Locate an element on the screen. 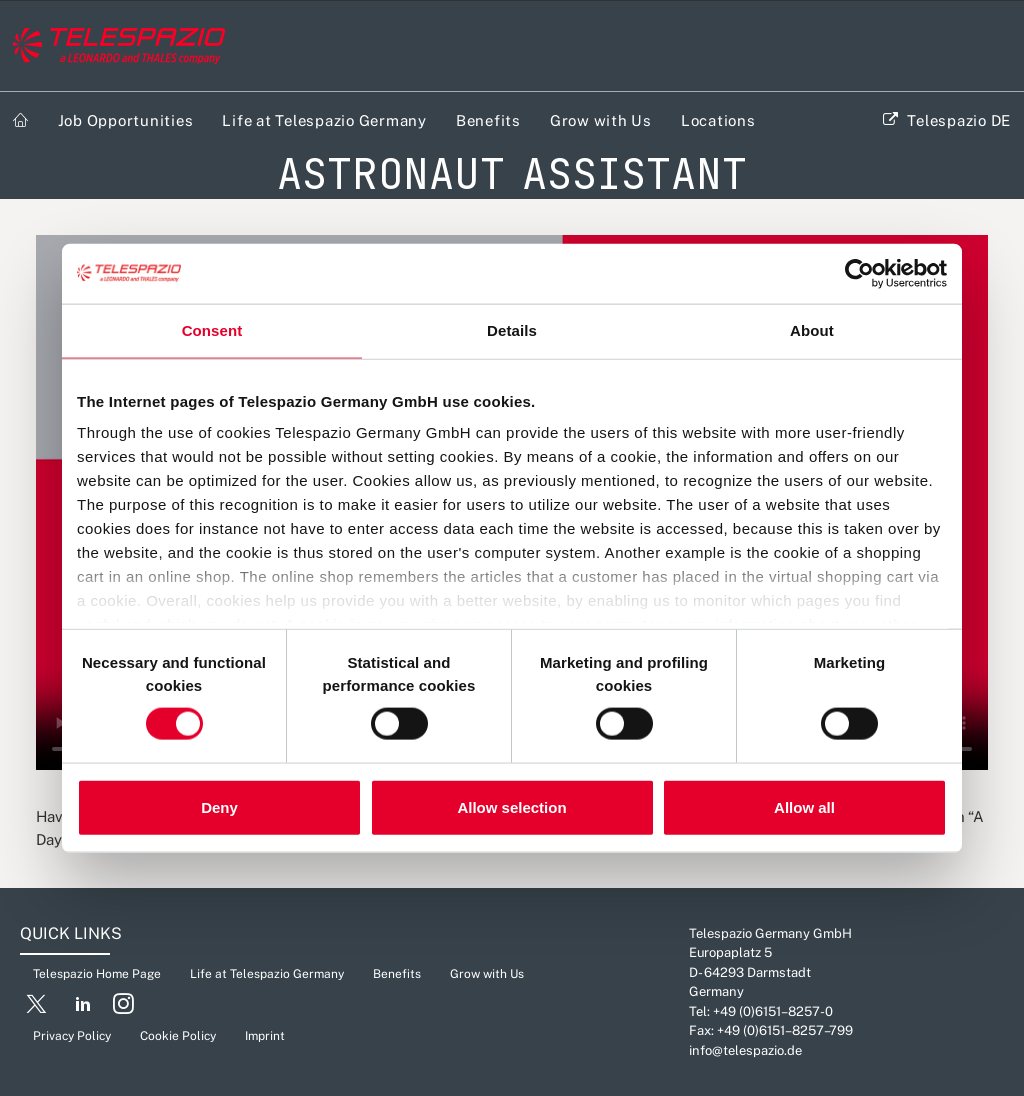 Image resolution: width=1024 pixels, height=1096 pixels. [Careers Telespazio] is located at coordinates (119, 46).